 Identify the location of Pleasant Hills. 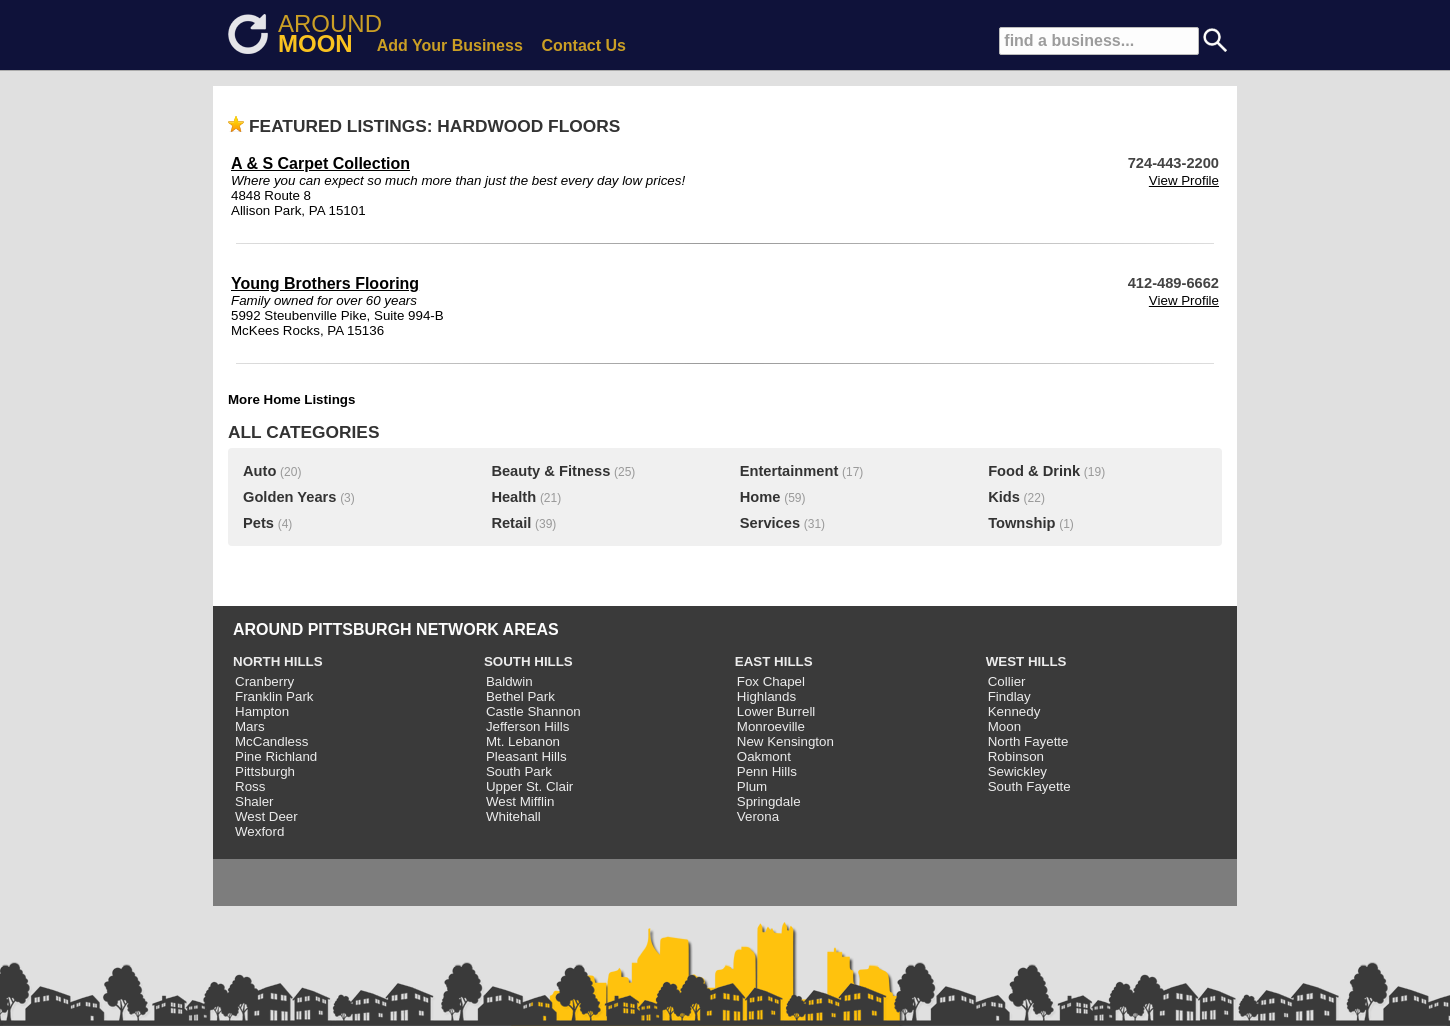
(526, 756).